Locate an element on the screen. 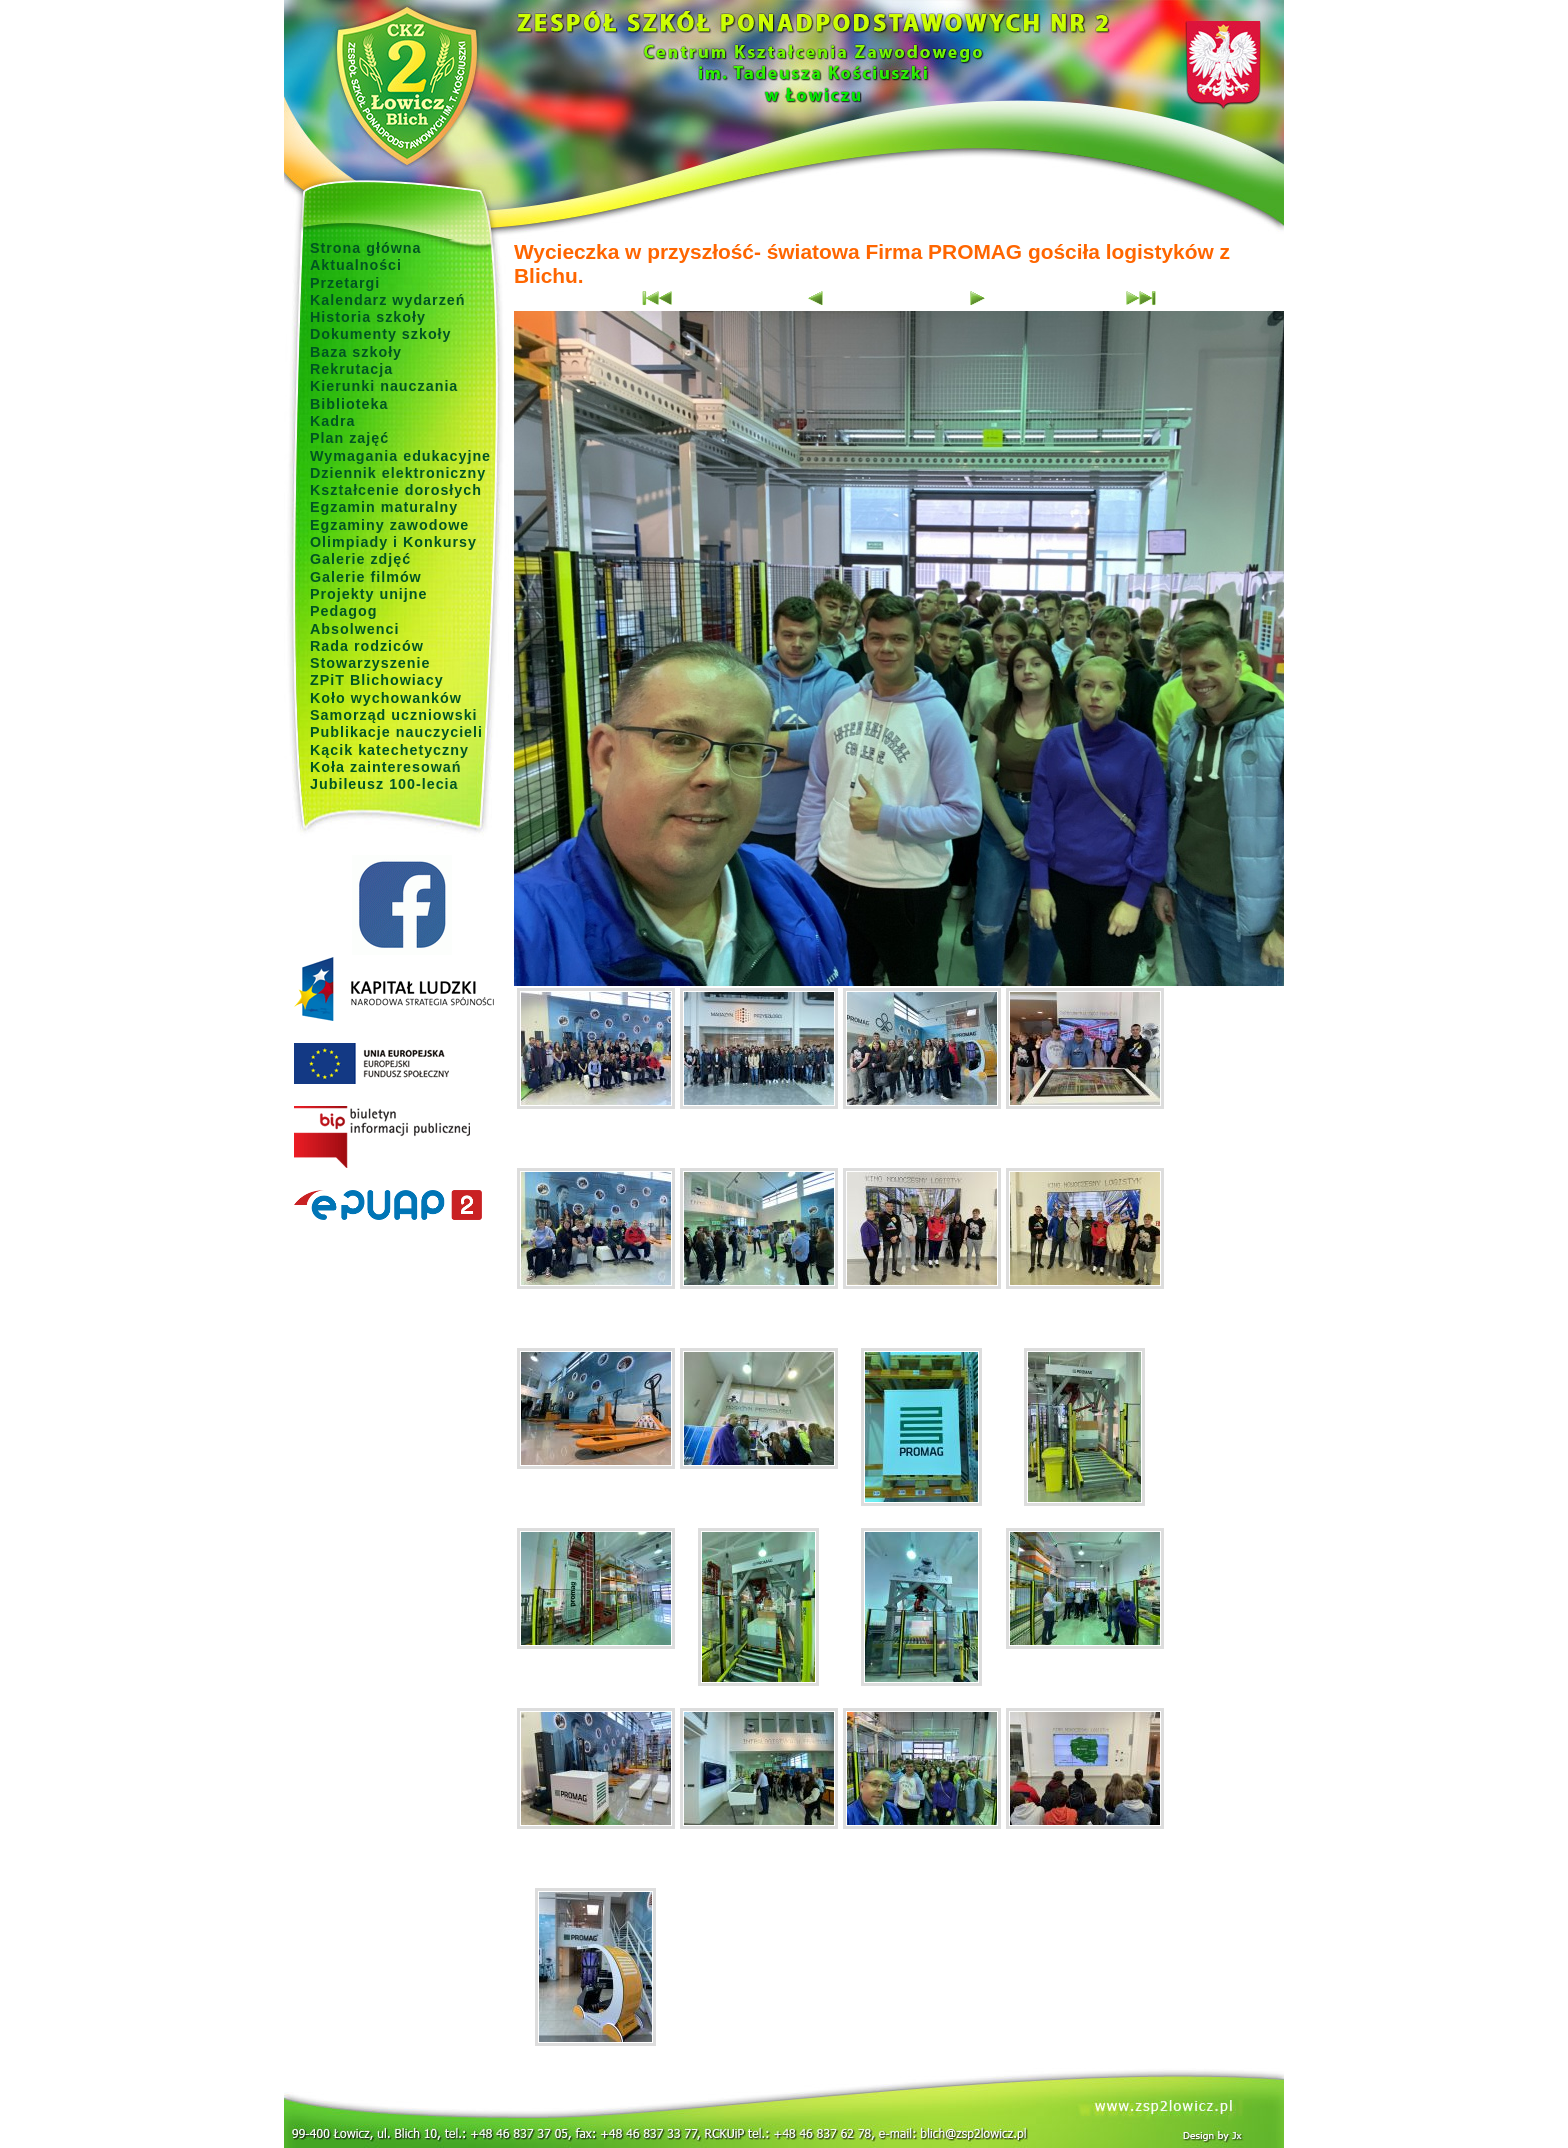 The height and width of the screenshot is (2148, 1568). Przetargi is located at coordinates (345, 283).